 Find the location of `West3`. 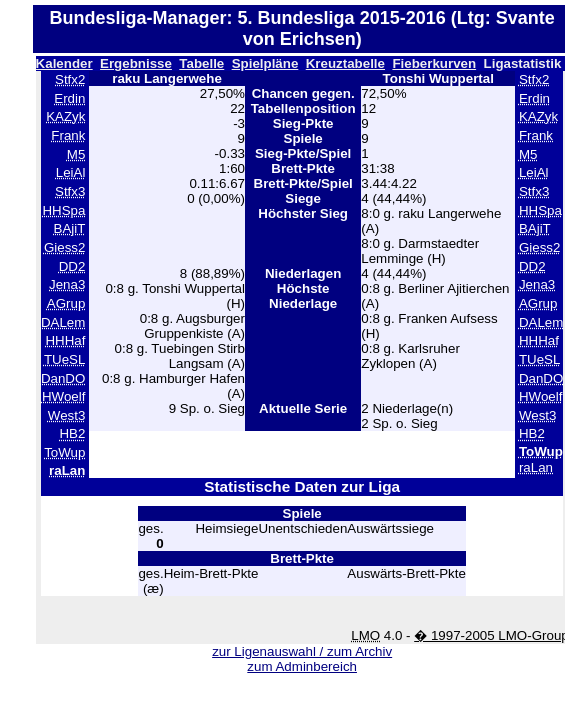

West3 is located at coordinates (67, 415).